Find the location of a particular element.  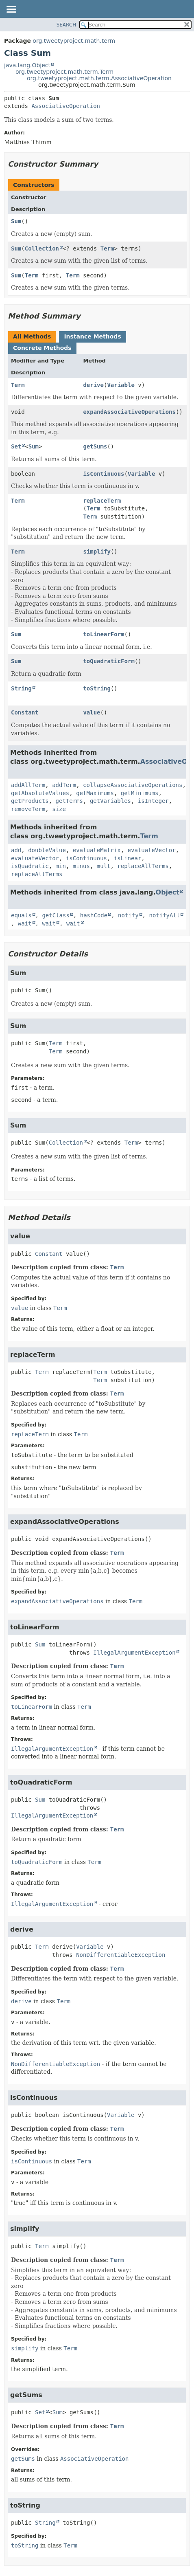

IllegalArgumentException is located at coordinates (134, 1652).